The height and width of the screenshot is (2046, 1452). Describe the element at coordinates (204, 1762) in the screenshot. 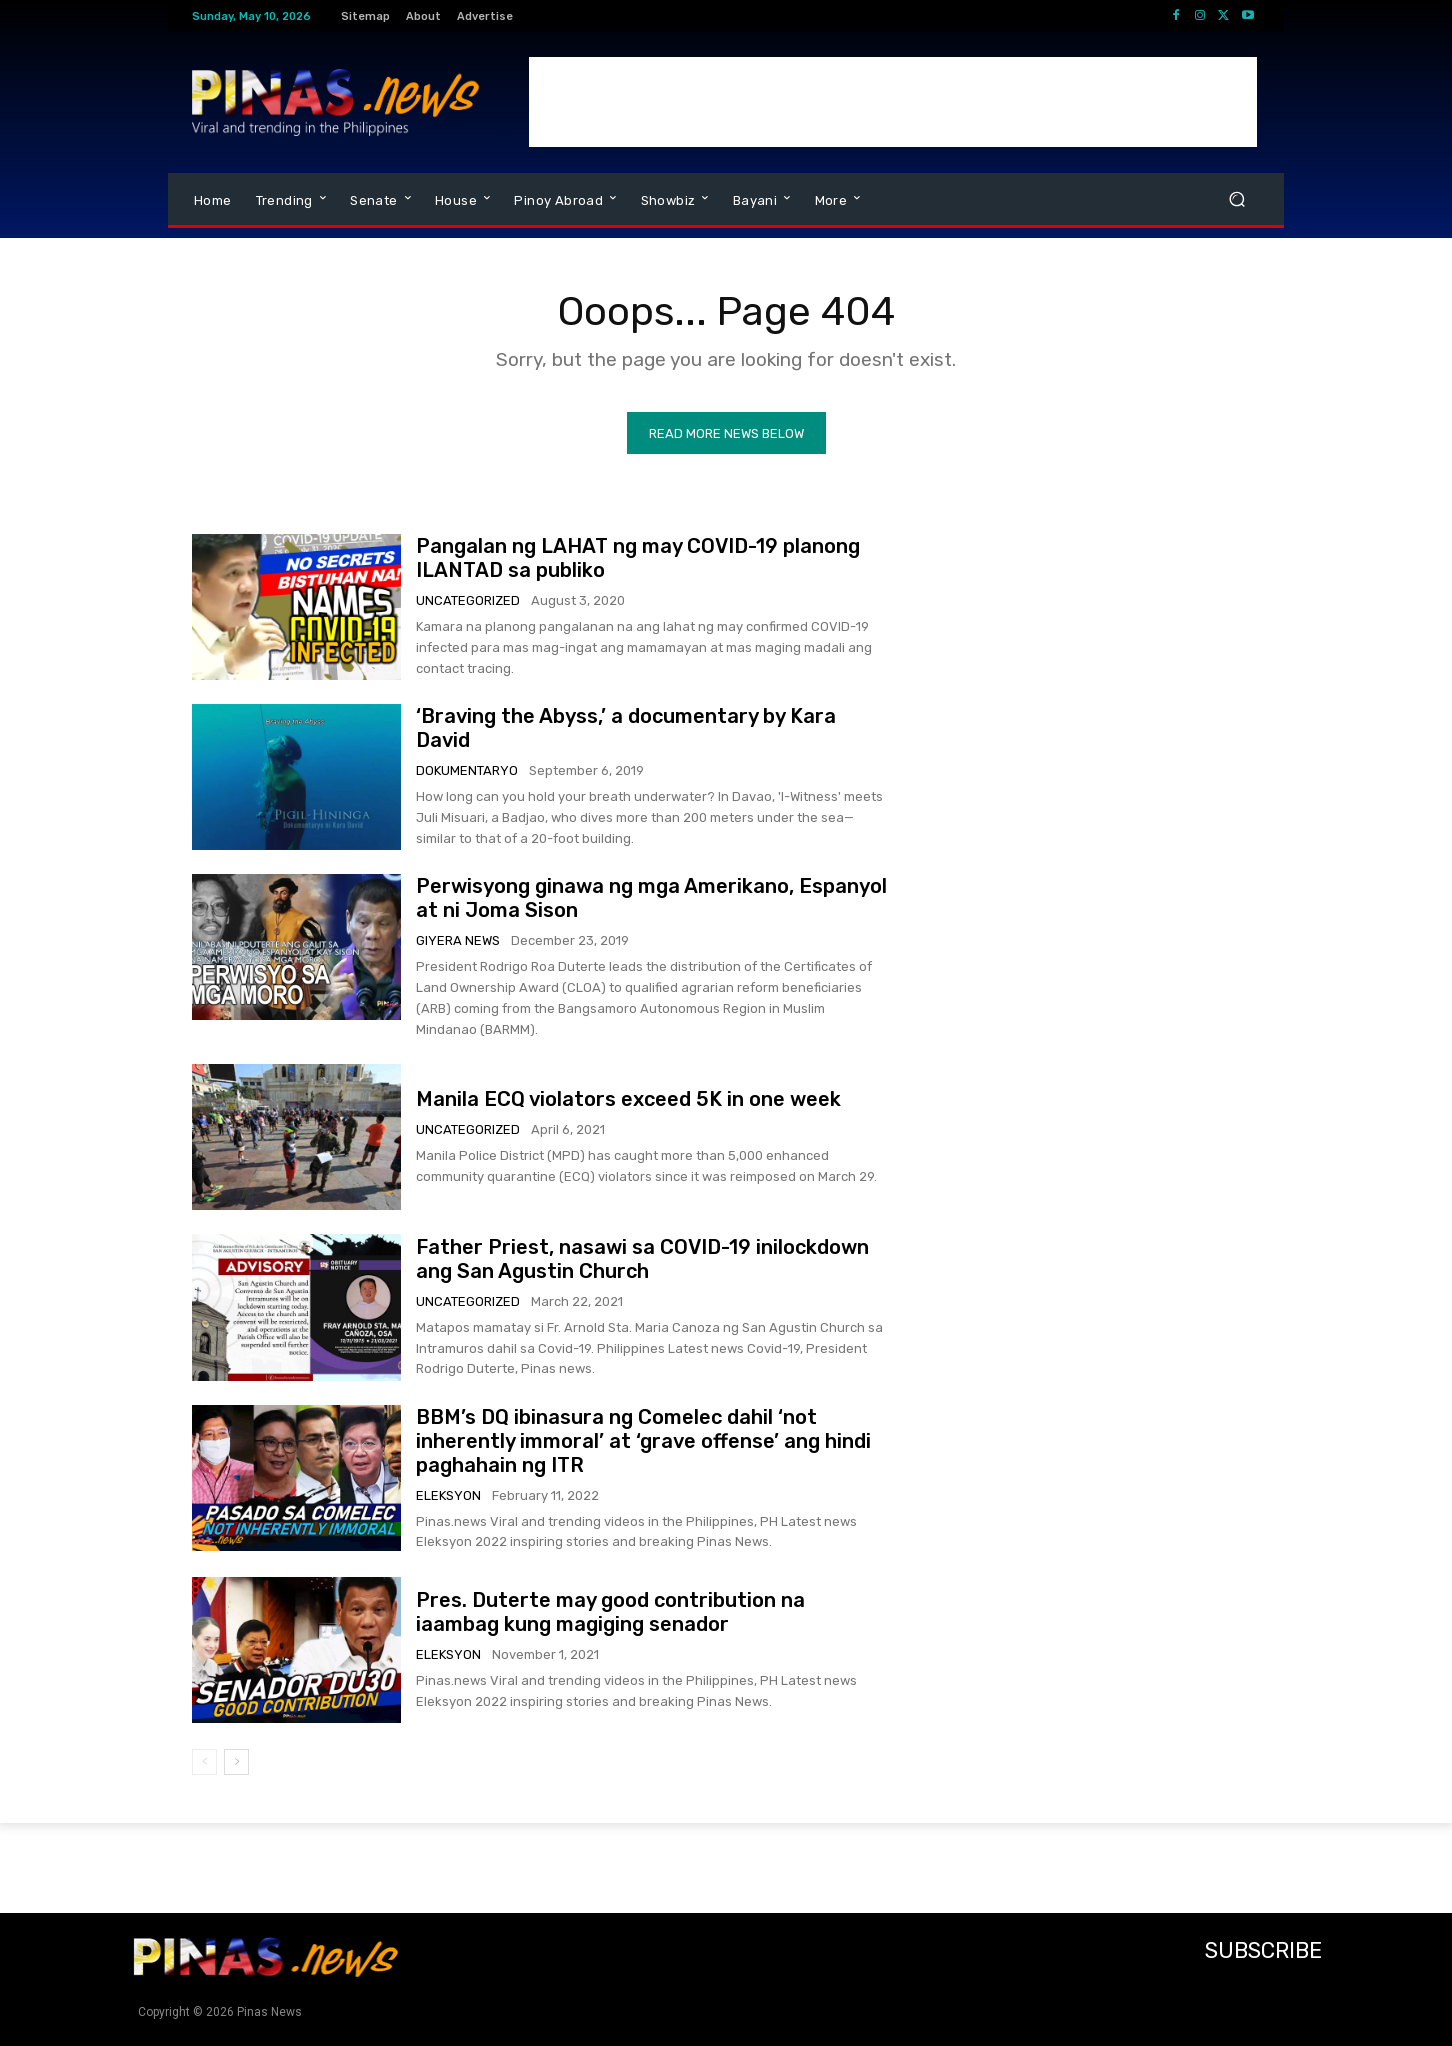

I see `[prev-page]` at that location.